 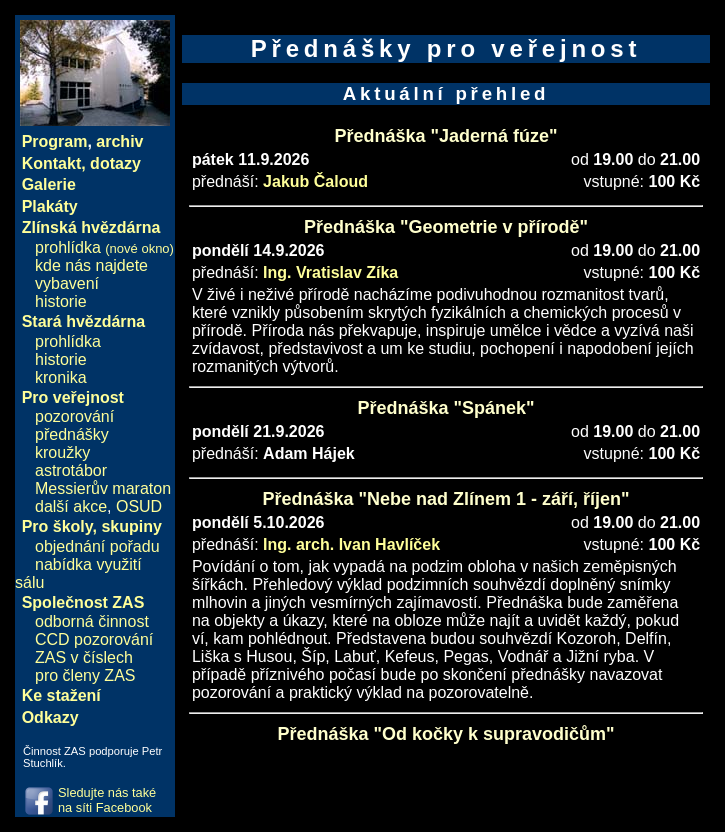 What do you see at coordinates (55, 141) in the screenshot?
I see `Program` at bounding box center [55, 141].